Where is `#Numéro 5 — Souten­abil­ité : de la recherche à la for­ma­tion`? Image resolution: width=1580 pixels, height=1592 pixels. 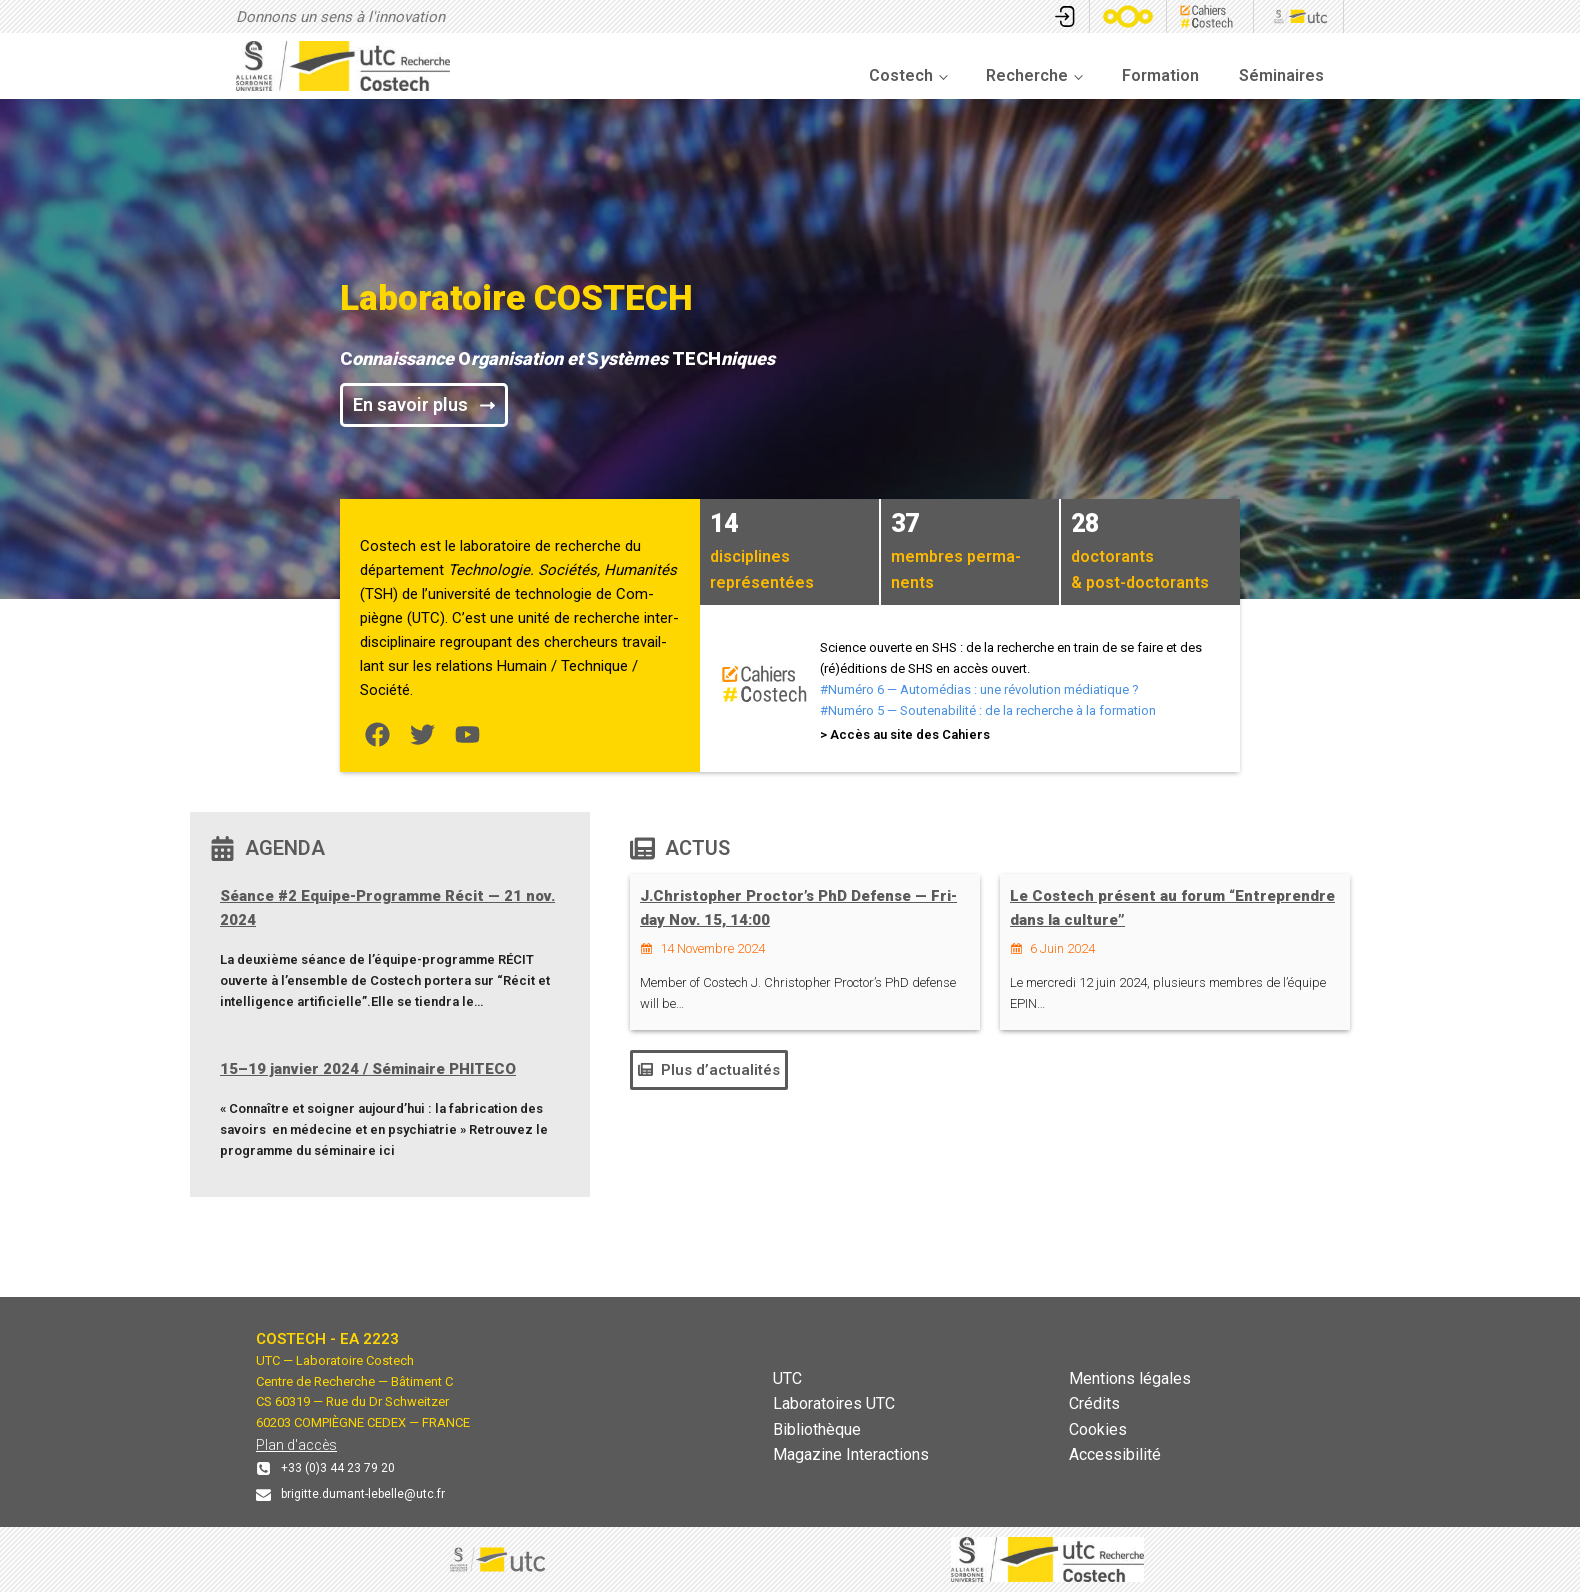
#Numéro 5 — Souten­abil­ité : de la recherche à la for­ma­tion is located at coordinates (988, 710).